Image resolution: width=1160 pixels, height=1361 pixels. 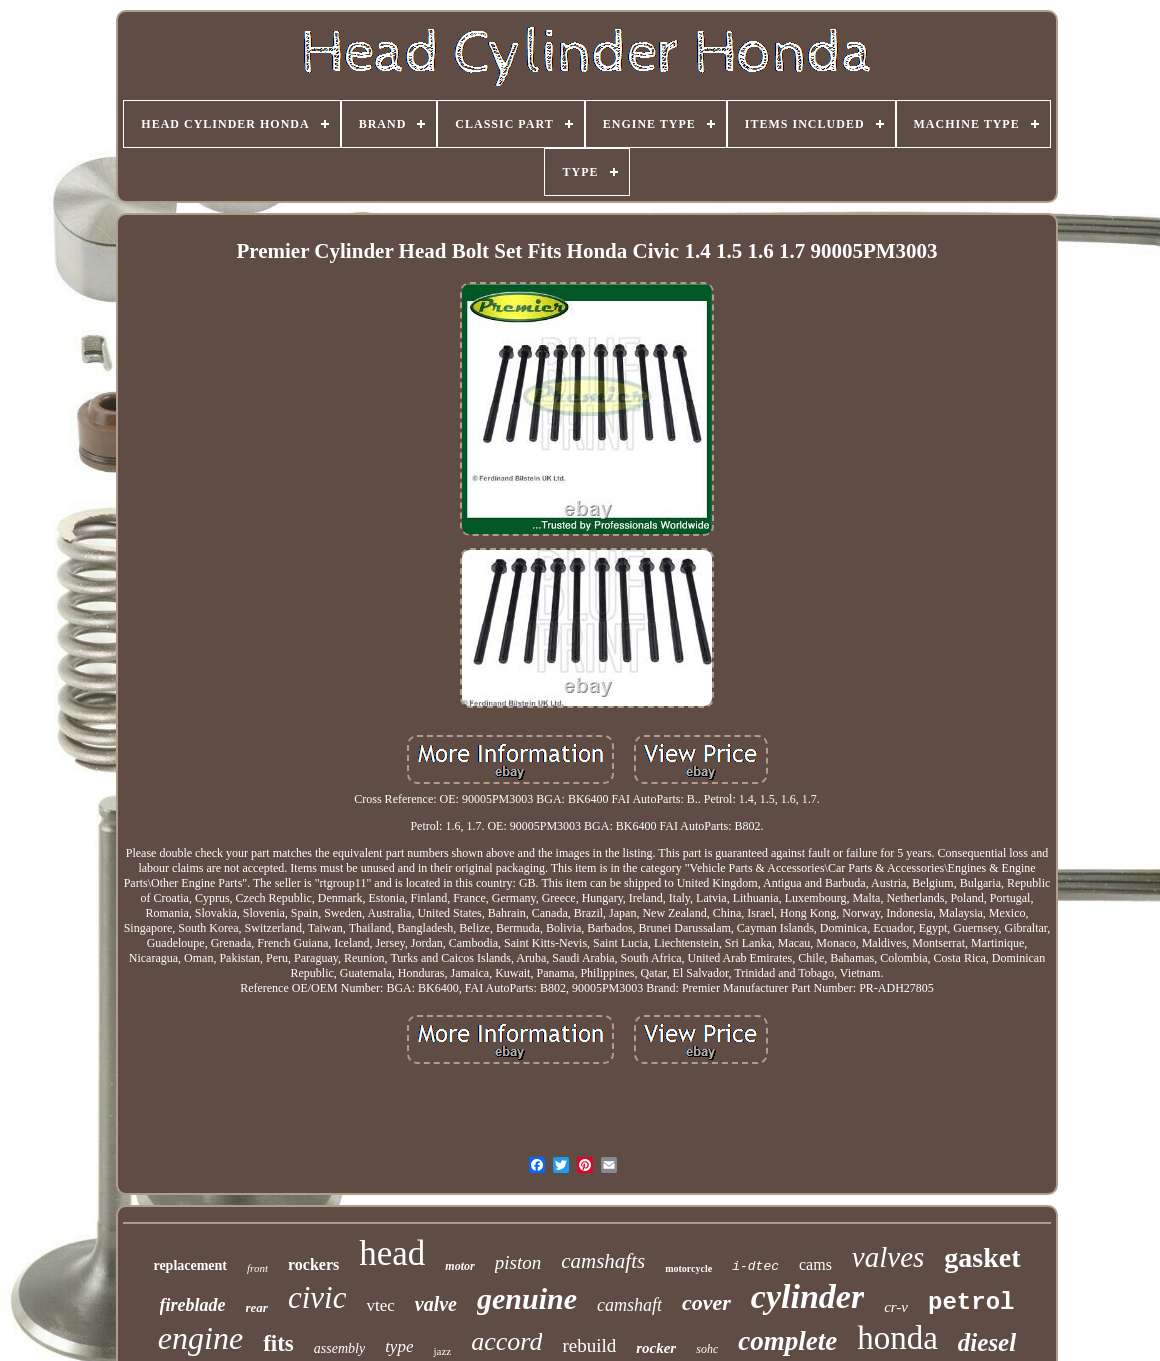 What do you see at coordinates (518, 1262) in the screenshot?
I see `piston` at bounding box center [518, 1262].